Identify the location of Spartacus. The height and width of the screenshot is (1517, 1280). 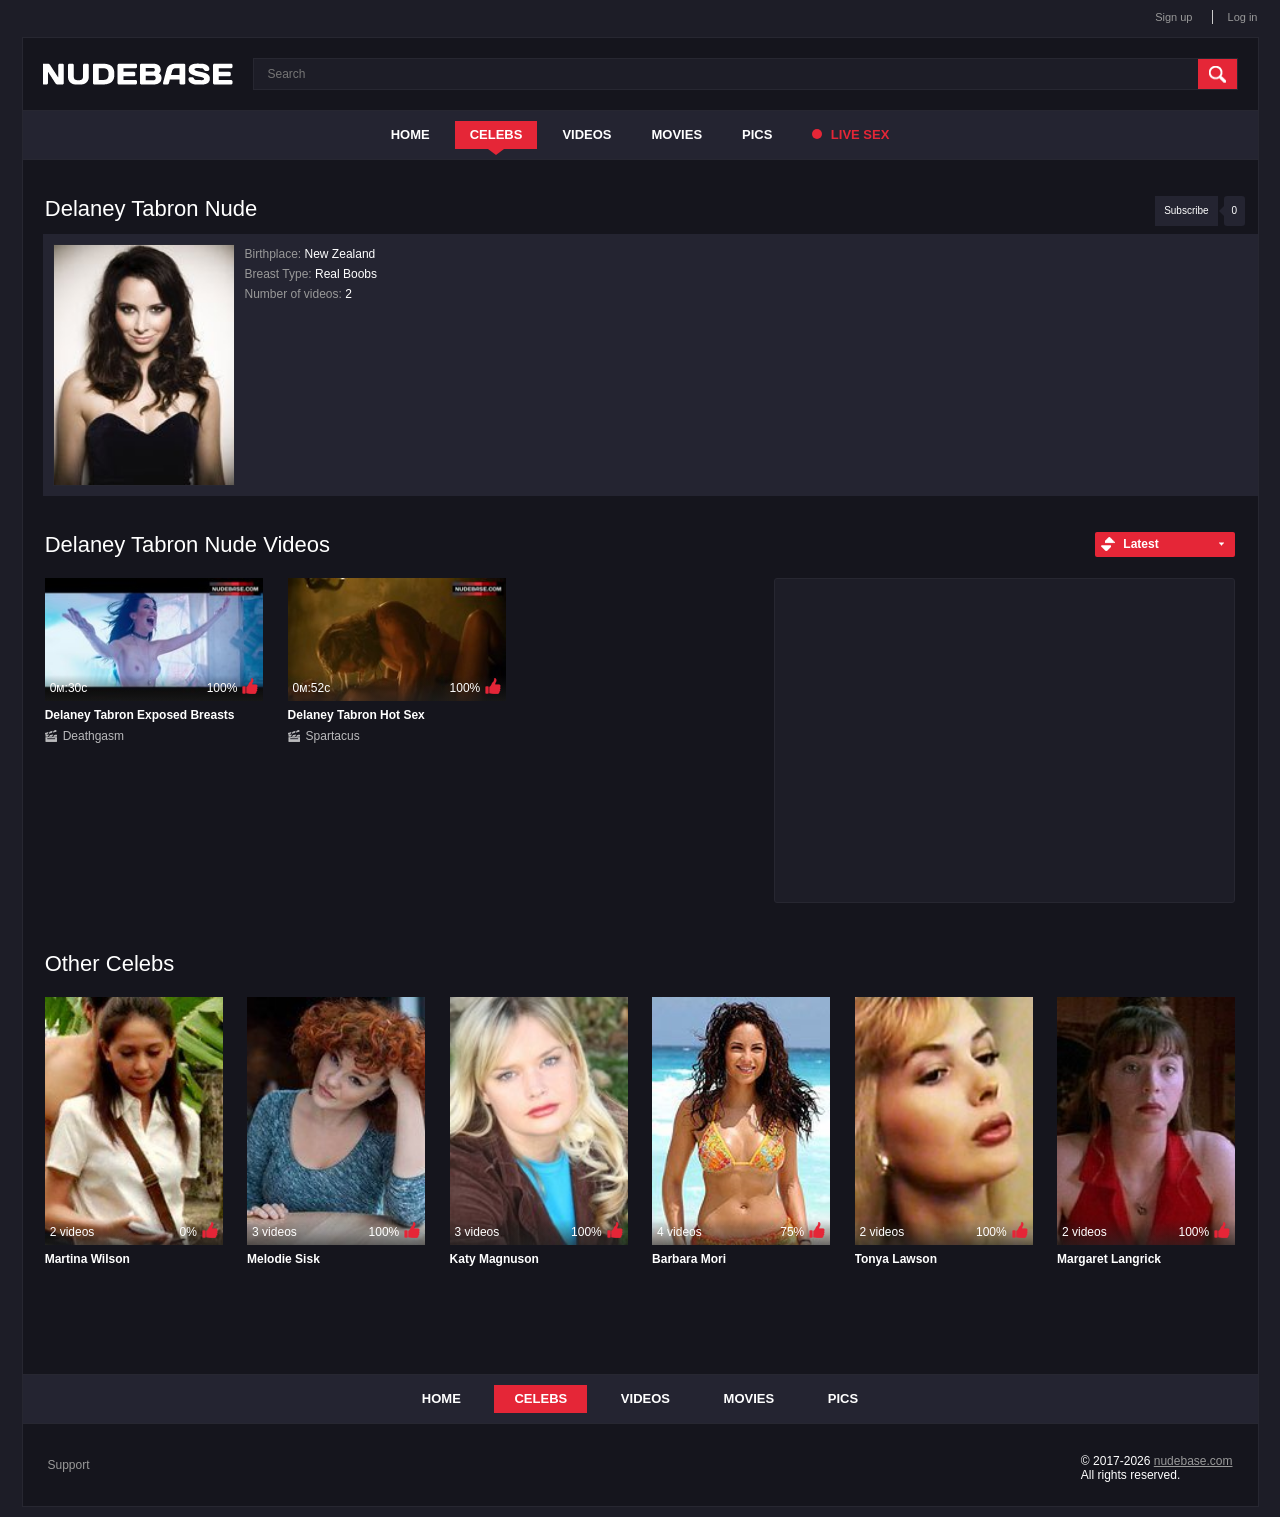
(333, 736).